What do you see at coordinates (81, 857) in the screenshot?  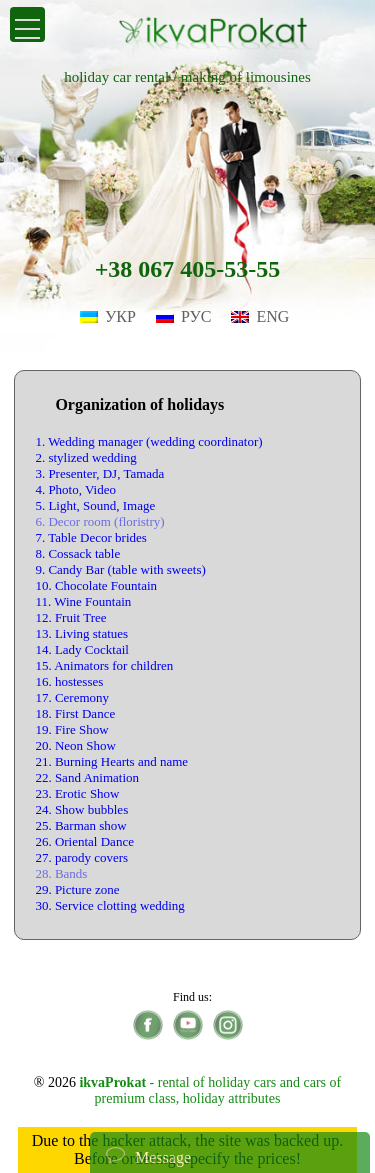 I see `27. parody covers` at bounding box center [81, 857].